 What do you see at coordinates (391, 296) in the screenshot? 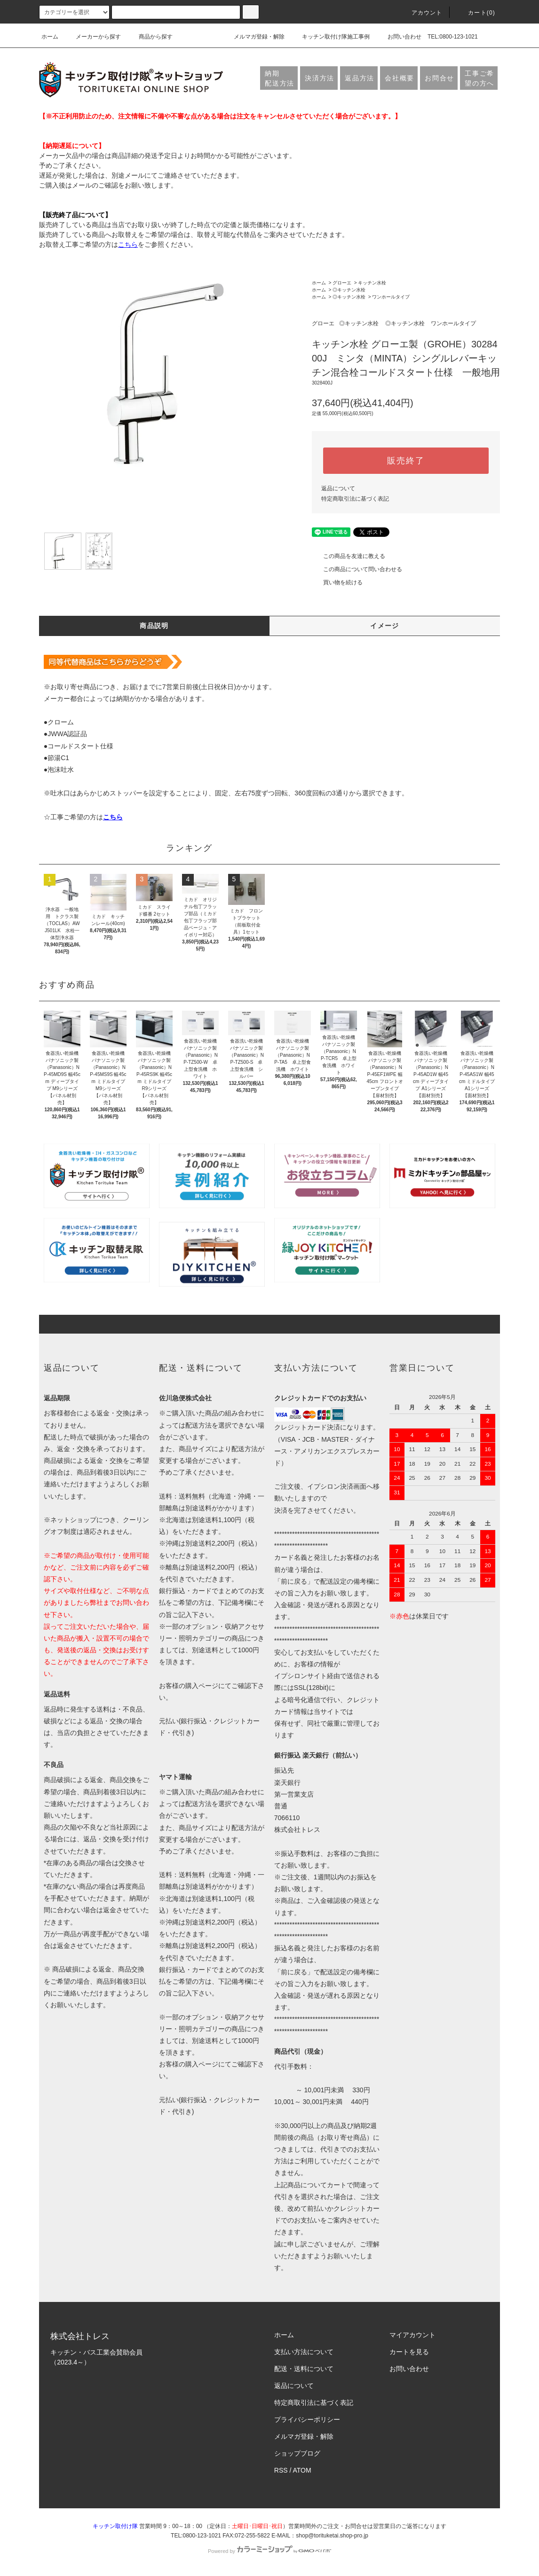
I see `ワンホールタイプ` at bounding box center [391, 296].